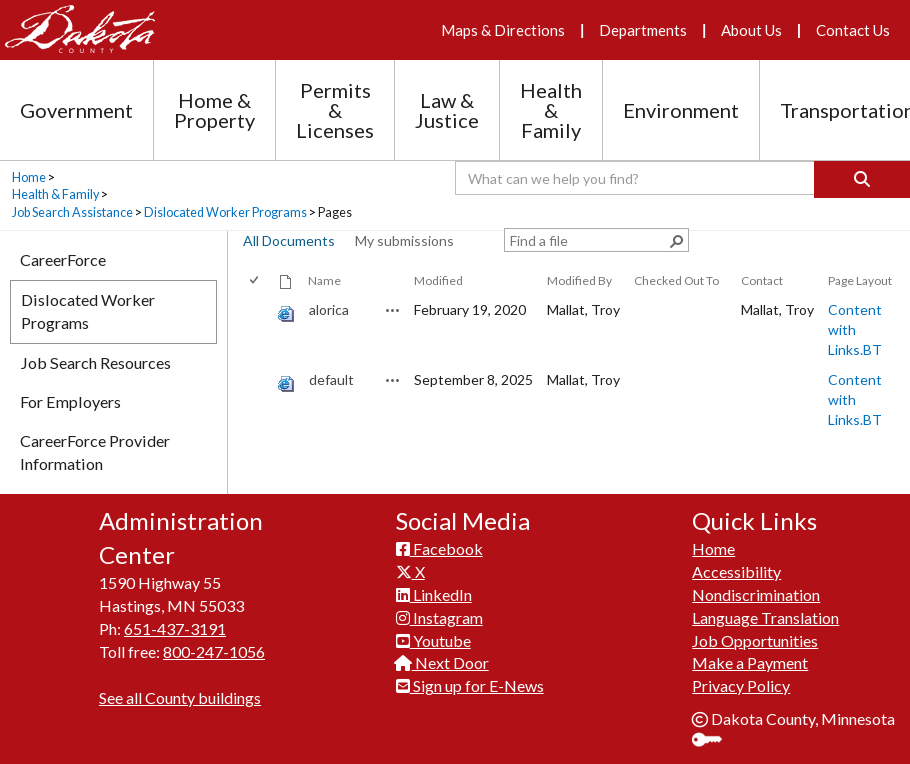 This screenshot has height=764, width=910. I want to click on About Us, so click(751, 30).